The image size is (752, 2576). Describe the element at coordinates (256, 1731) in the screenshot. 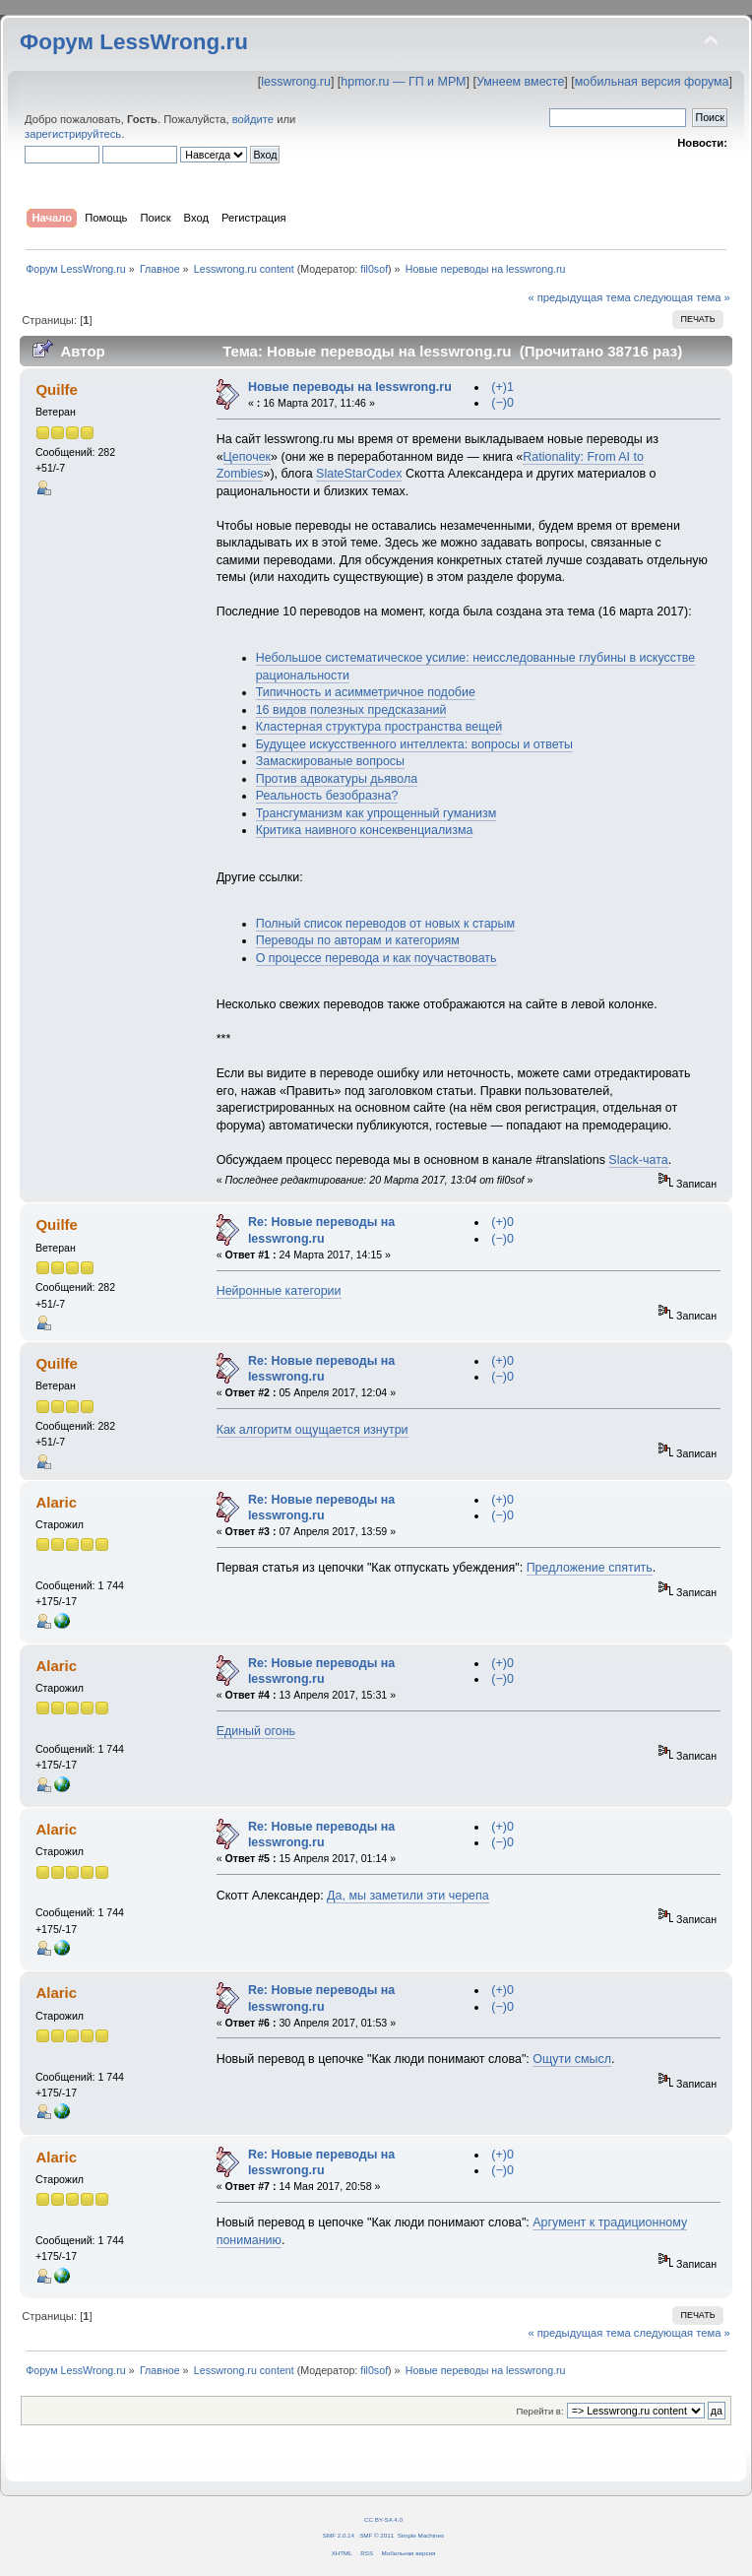

I see `Единый огонь` at that location.